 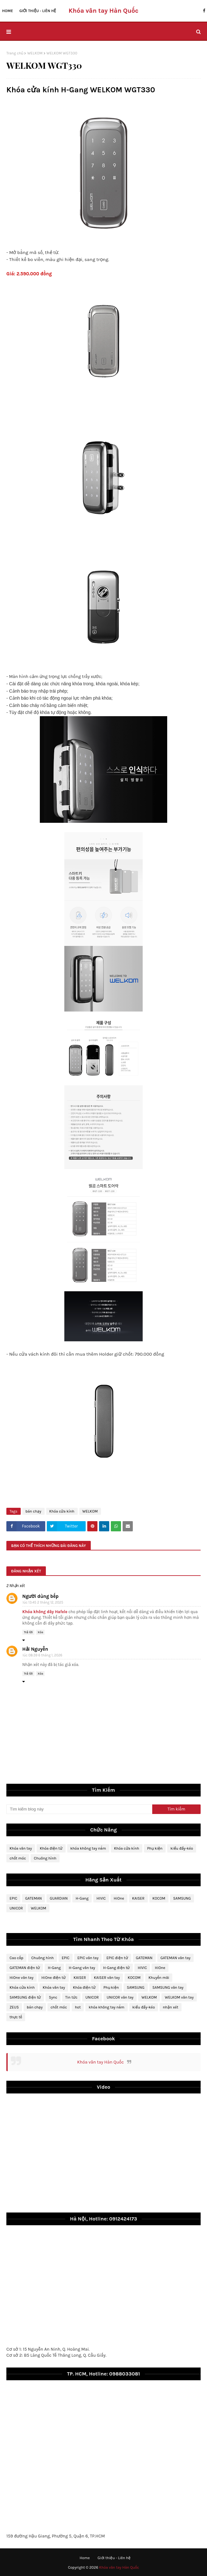 What do you see at coordinates (53, 1997) in the screenshot?
I see `Sync` at bounding box center [53, 1997].